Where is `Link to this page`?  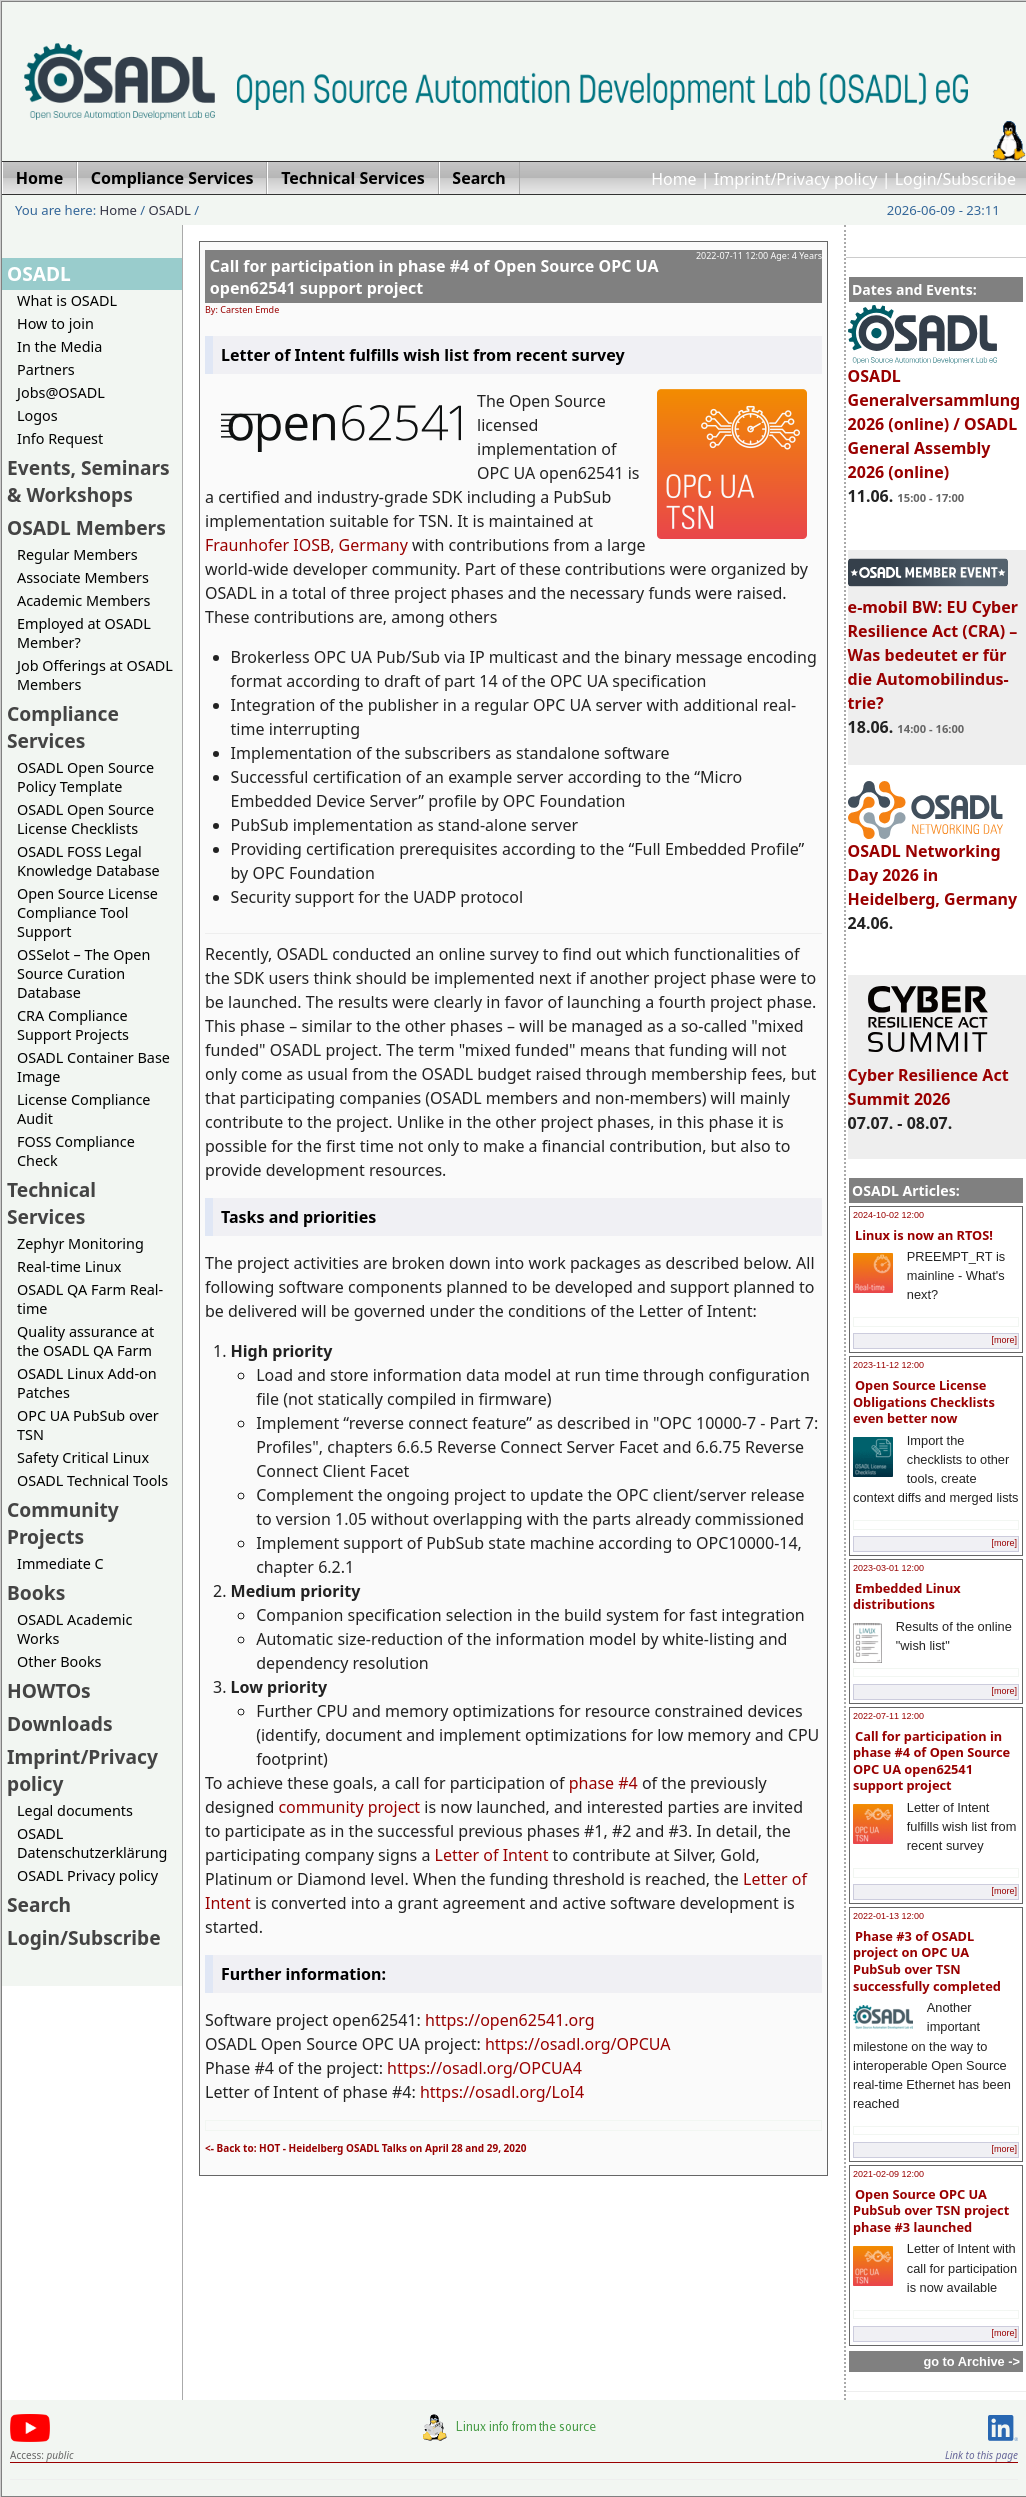 Link to this page is located at coordinates (981, 2455).